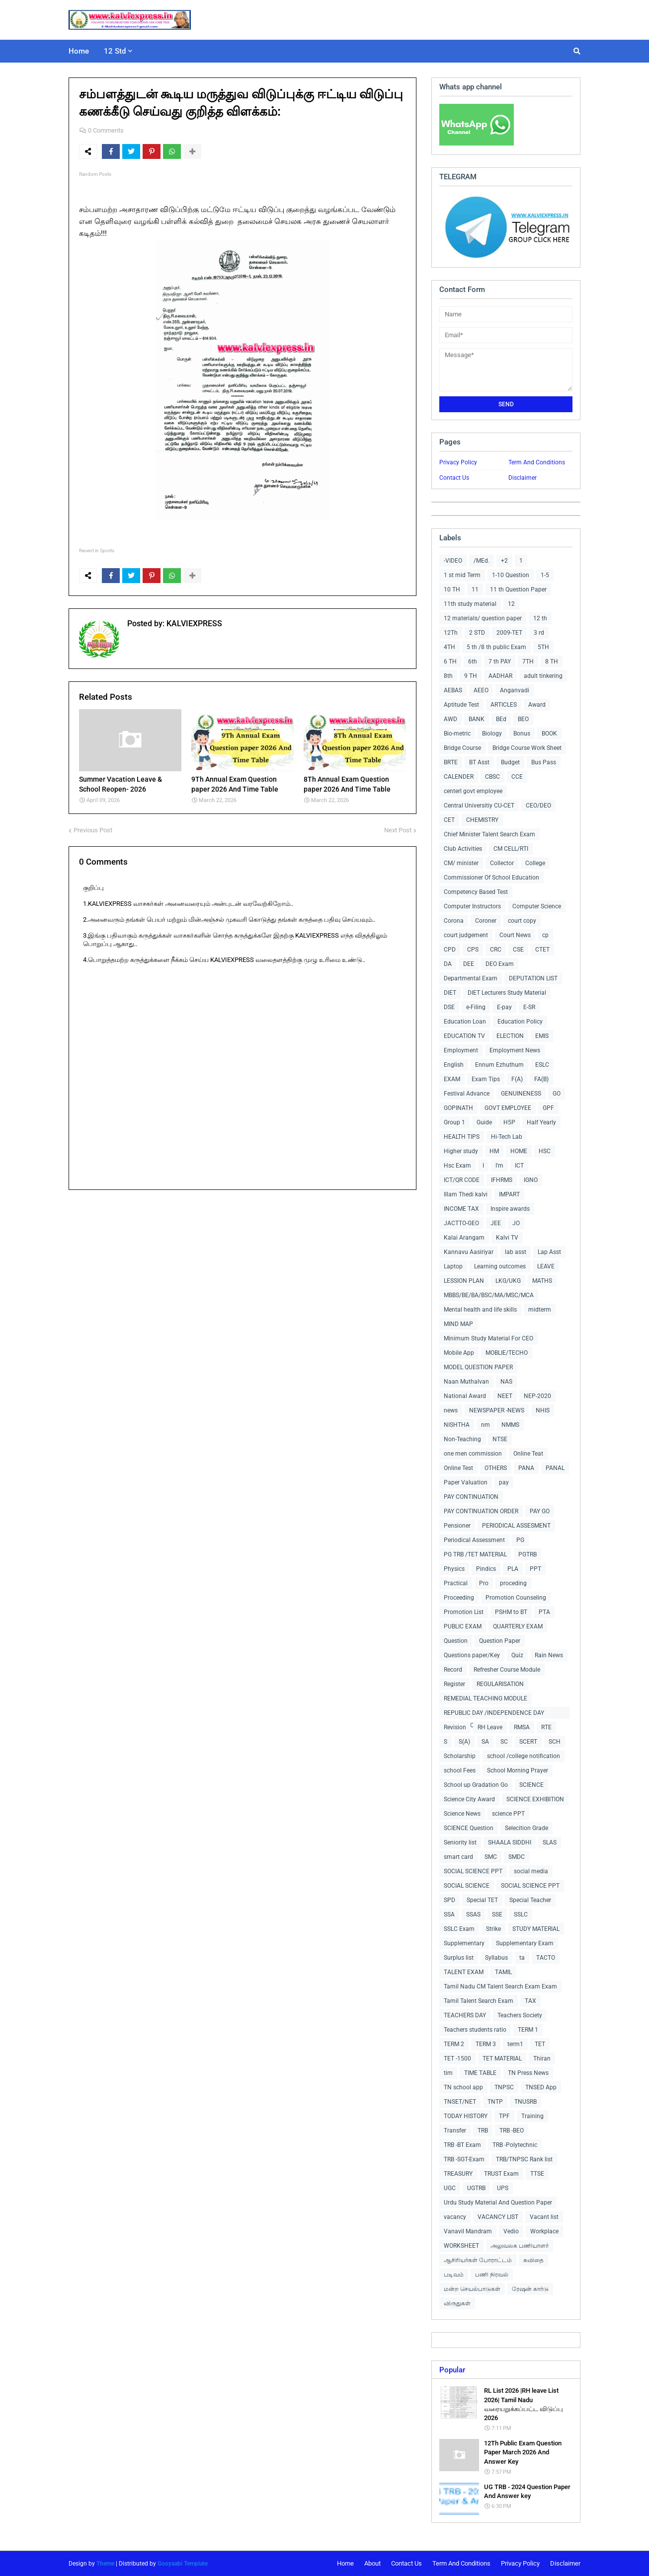 The image size is (649, 2576). Describe the element at coordinates (495, 2101) in the screenshot. I see `TNTP` at that location.